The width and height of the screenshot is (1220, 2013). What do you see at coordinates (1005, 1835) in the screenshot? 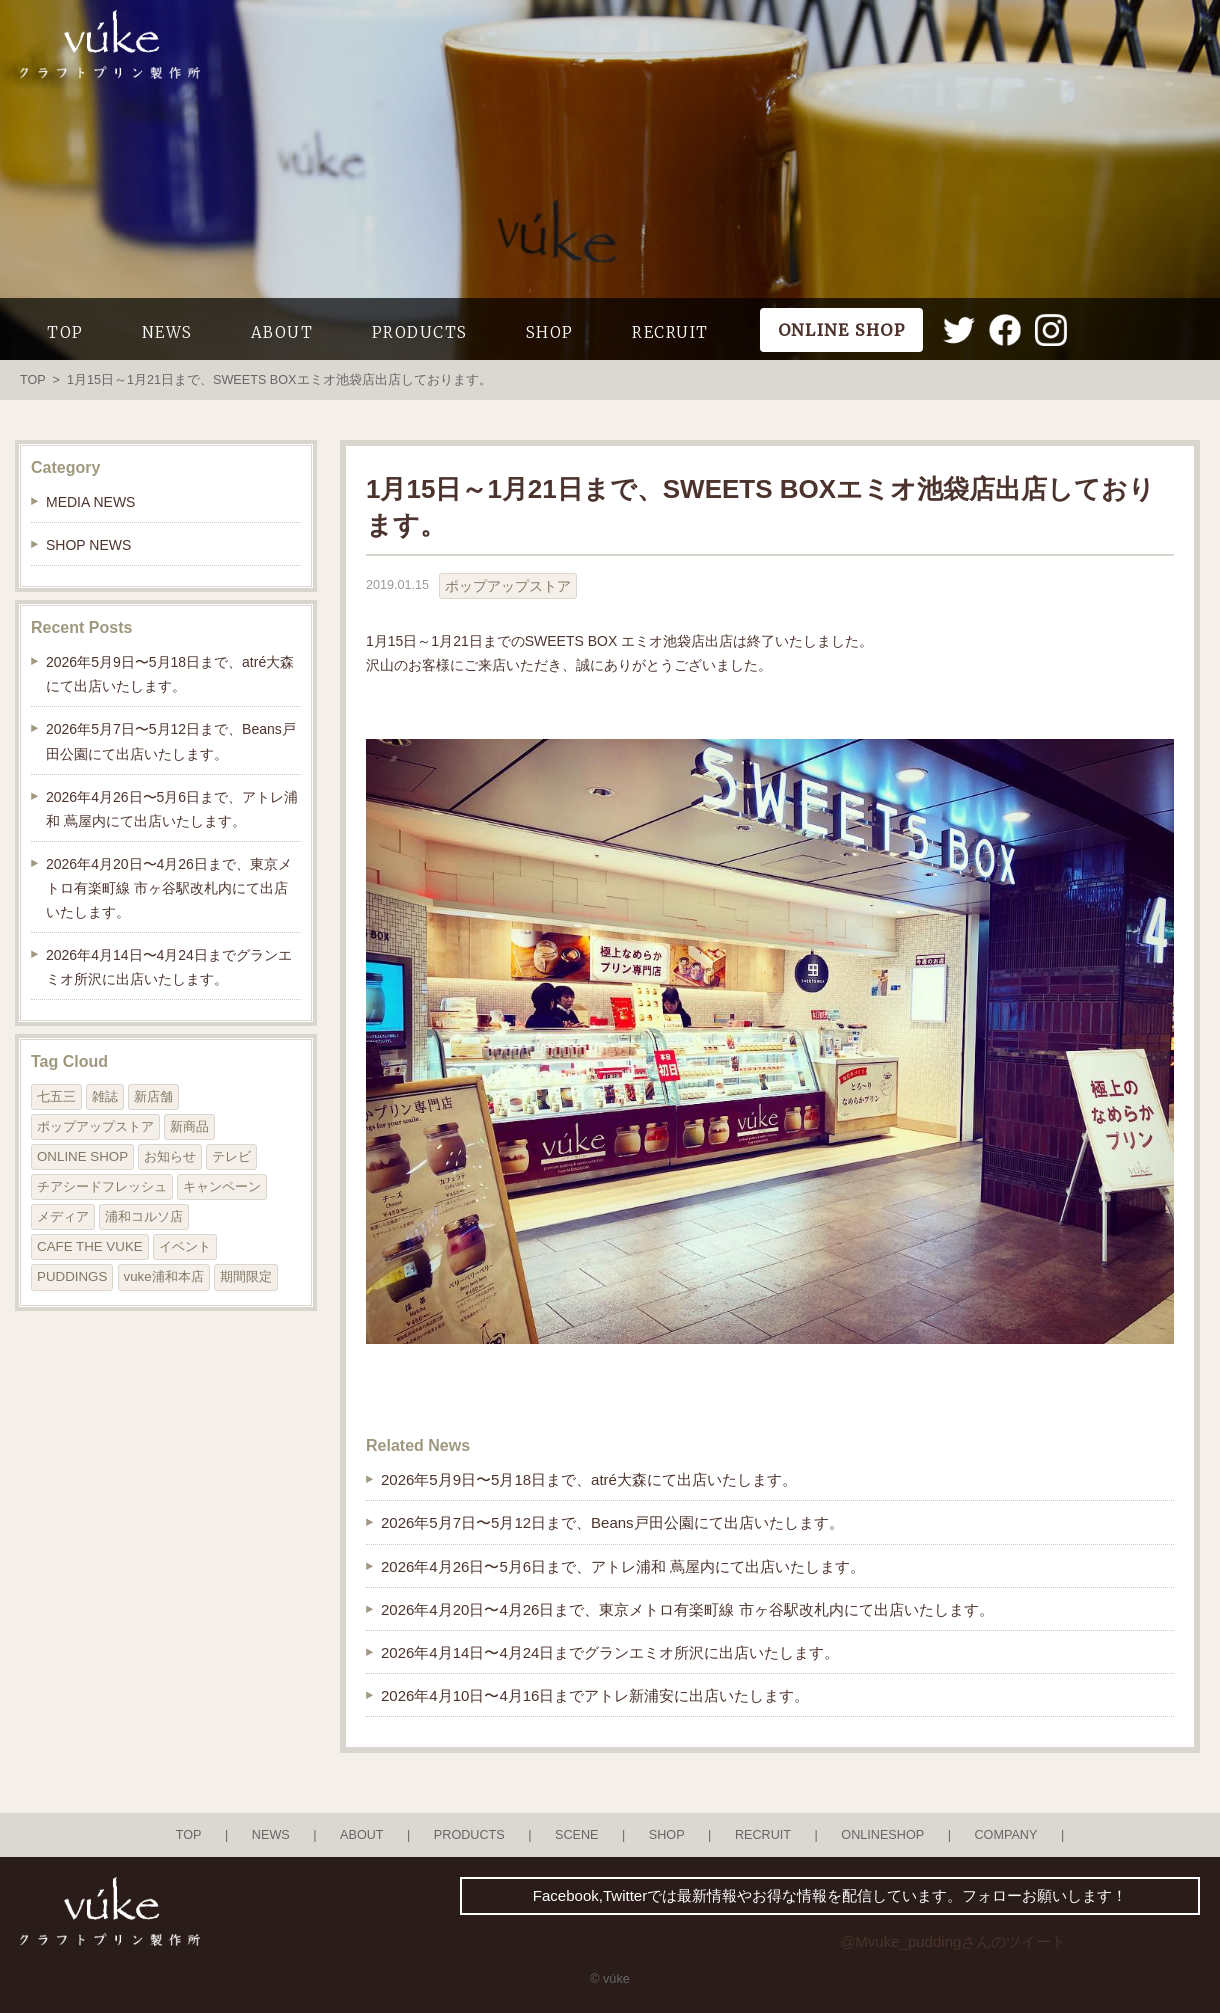
I see `COMPANY` at bounding box center [1005, 1835].